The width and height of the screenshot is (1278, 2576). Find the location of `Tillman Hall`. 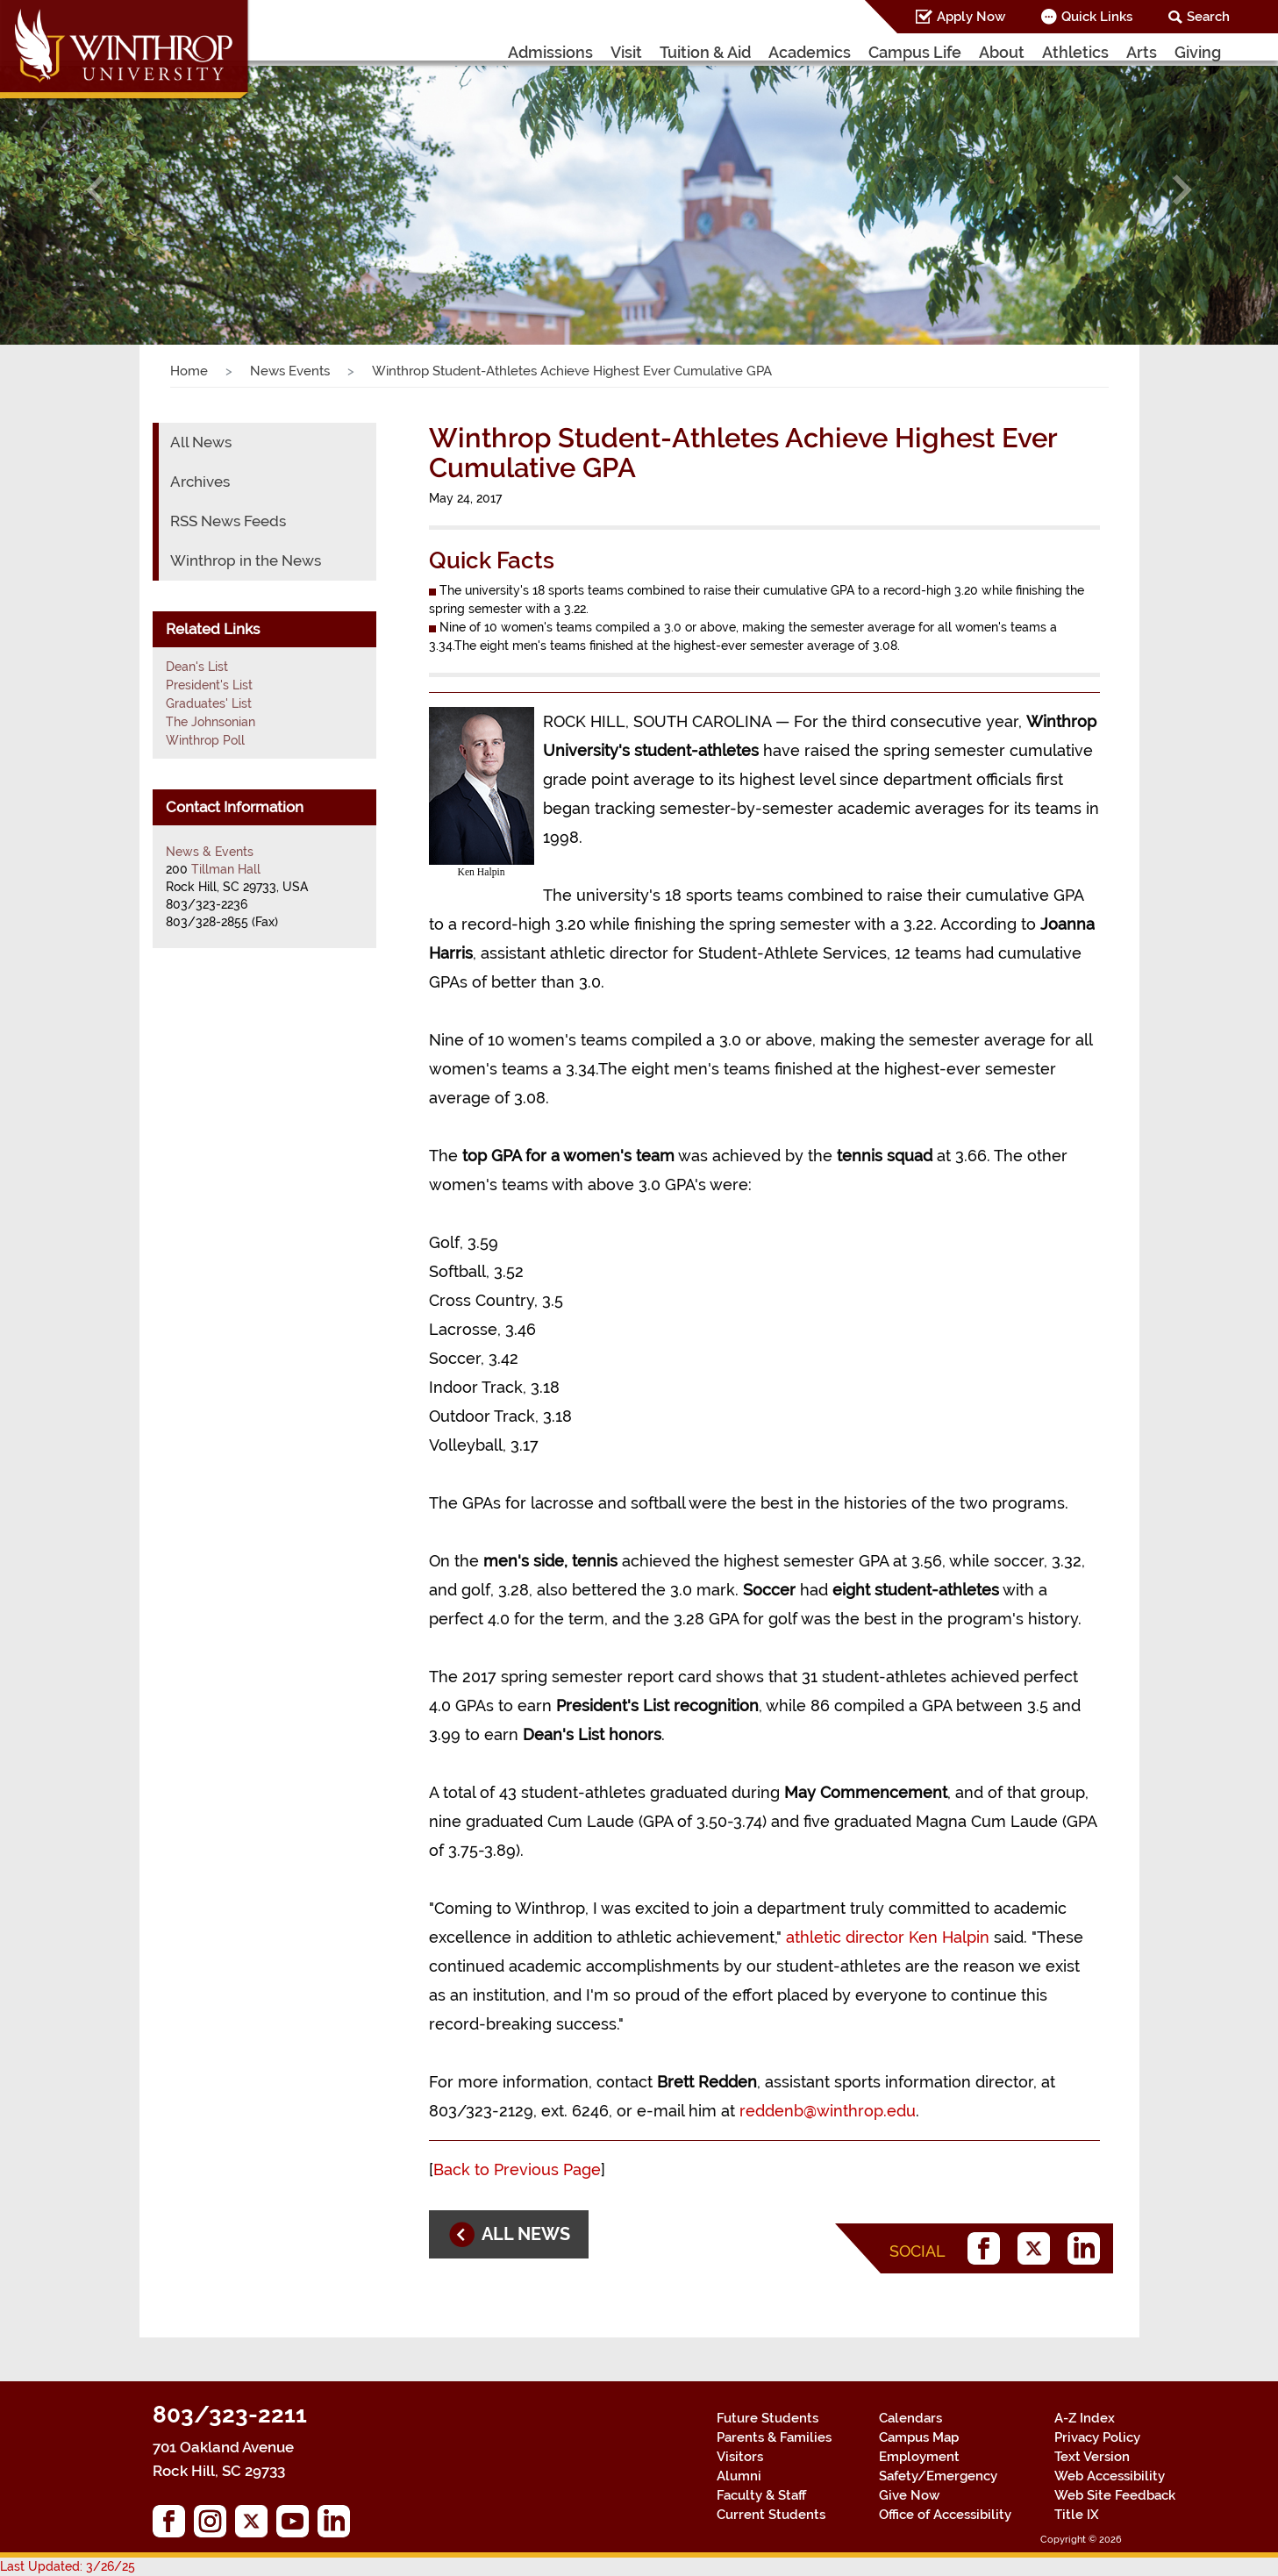

Tillman Hall is located at coordinates (226, 869).